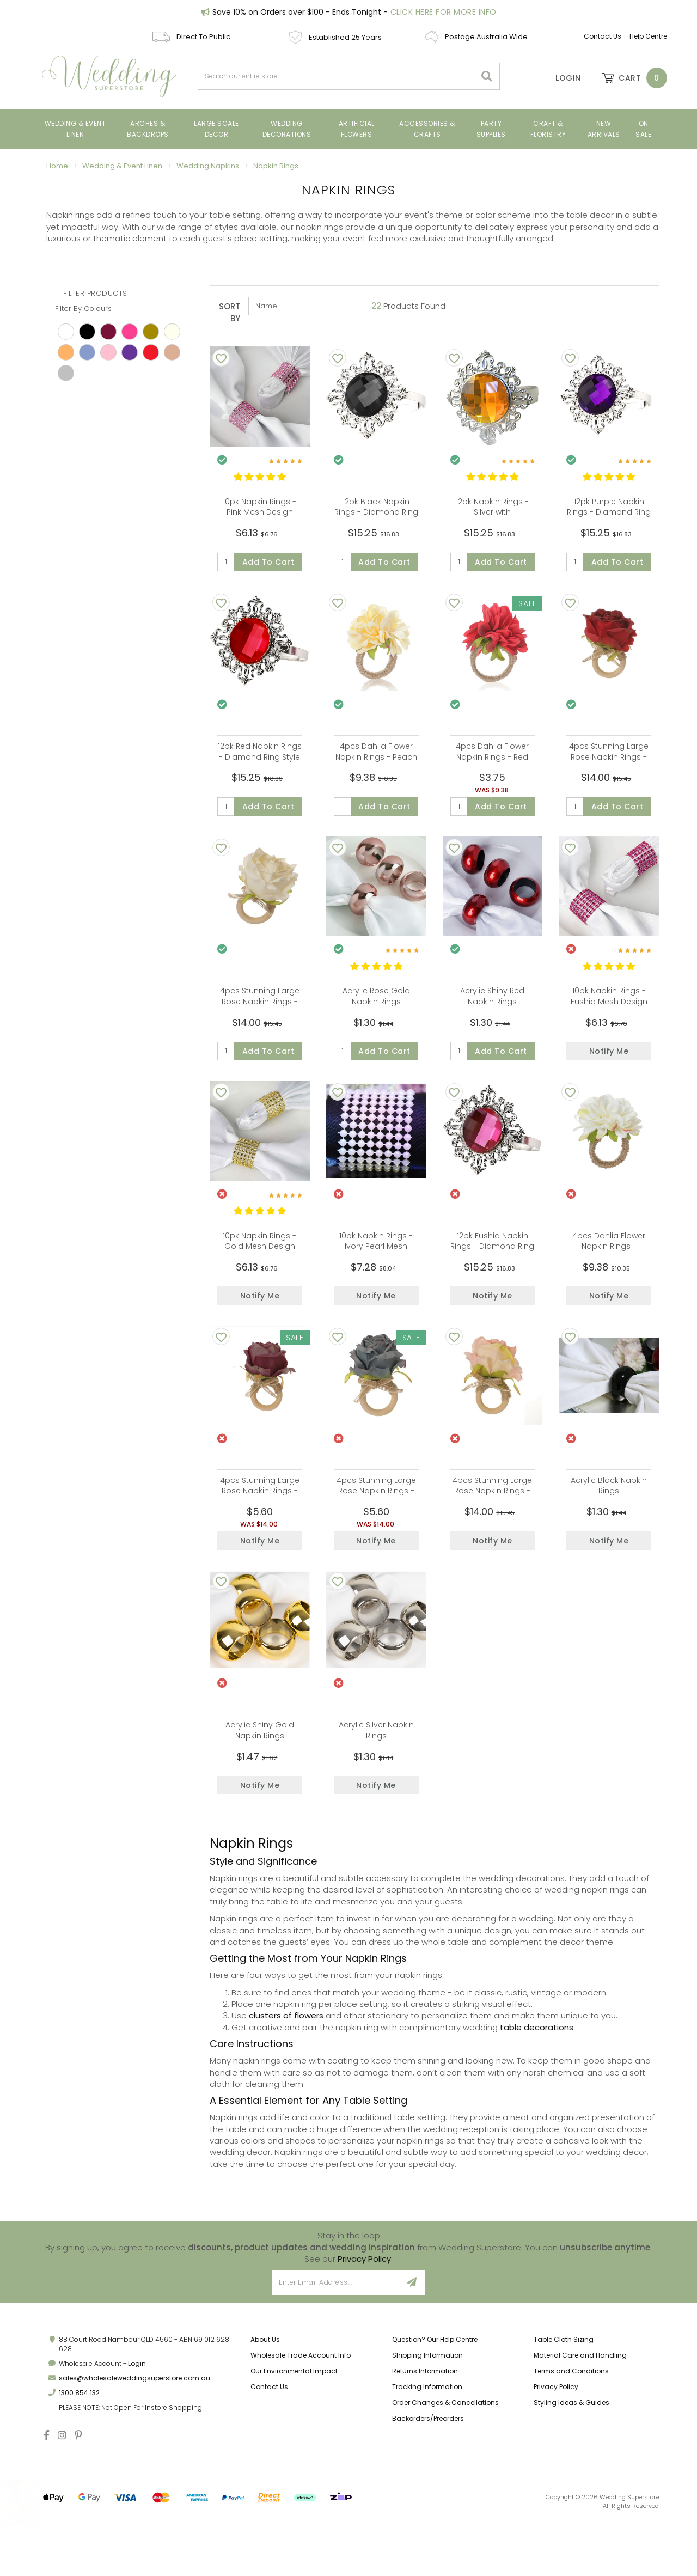 The height and width of the screenshot is (2576, 697). What do you see at coordinates (108, 331) in the screenshot?
I see `Burgundy [link]` at bounding box center [108, 331].